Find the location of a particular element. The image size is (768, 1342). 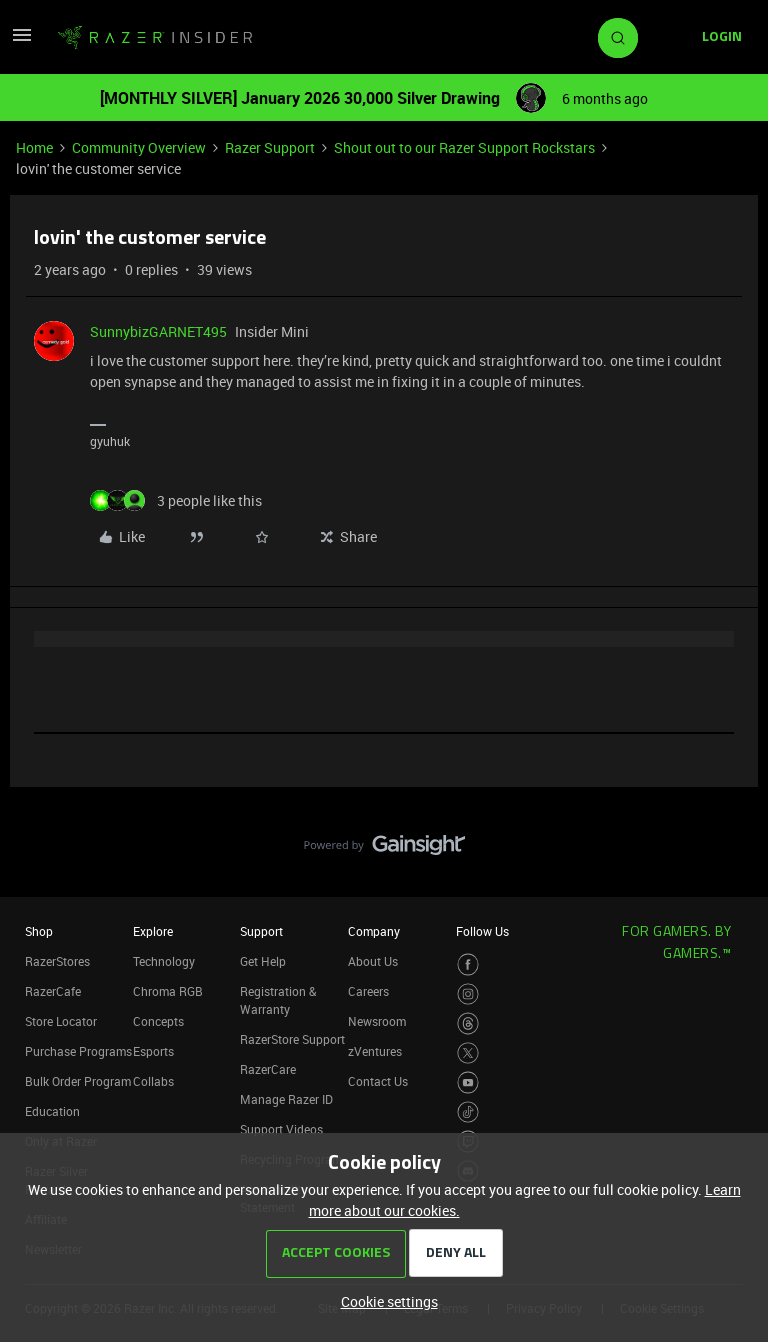

Store Locator is located at coordinates (61, 1021).